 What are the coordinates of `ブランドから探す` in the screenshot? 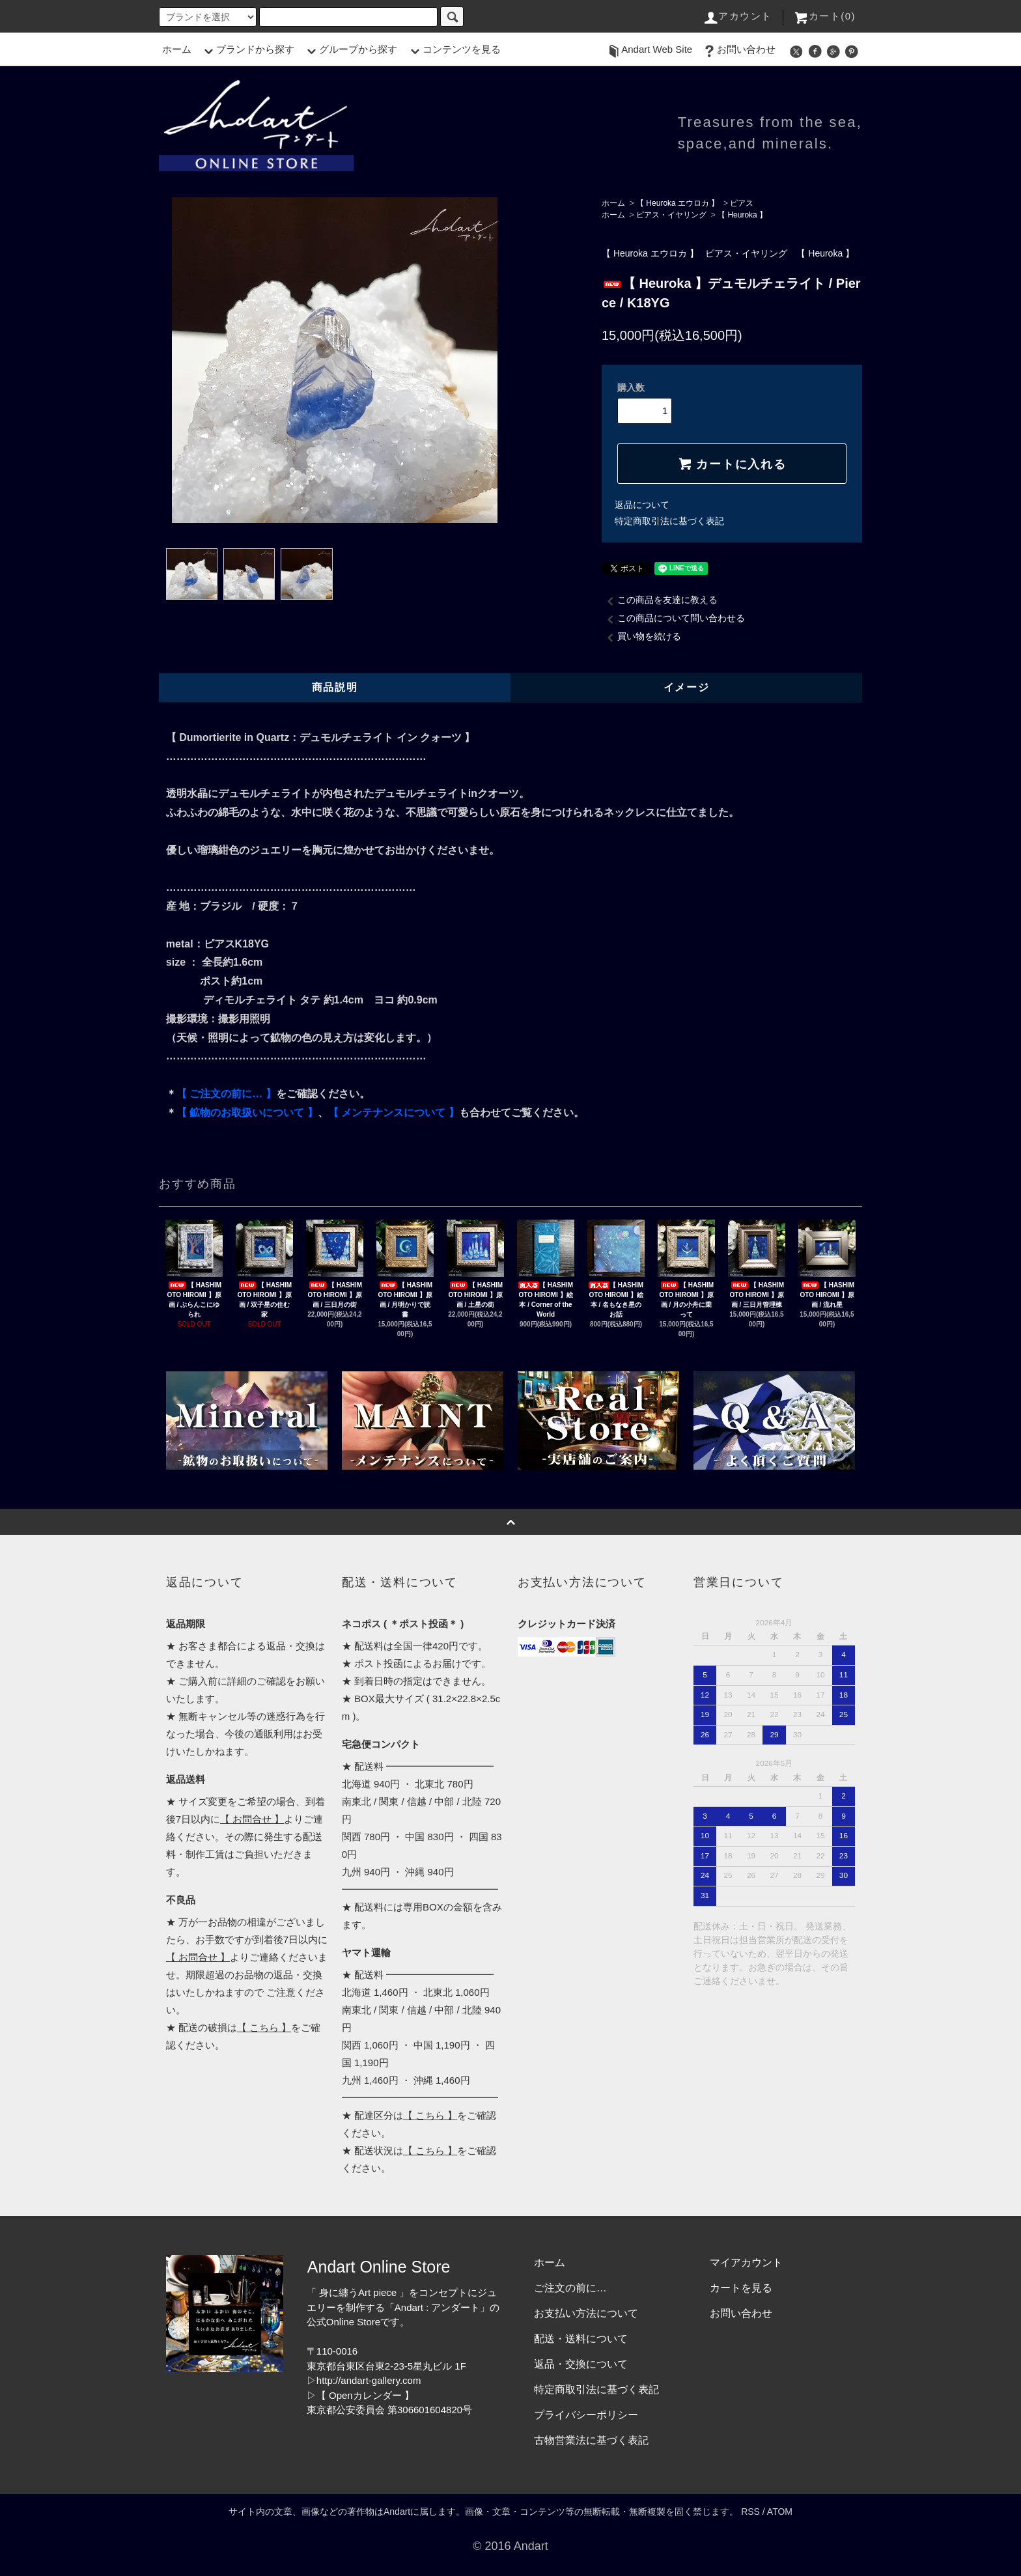 It's located at (247, 49).